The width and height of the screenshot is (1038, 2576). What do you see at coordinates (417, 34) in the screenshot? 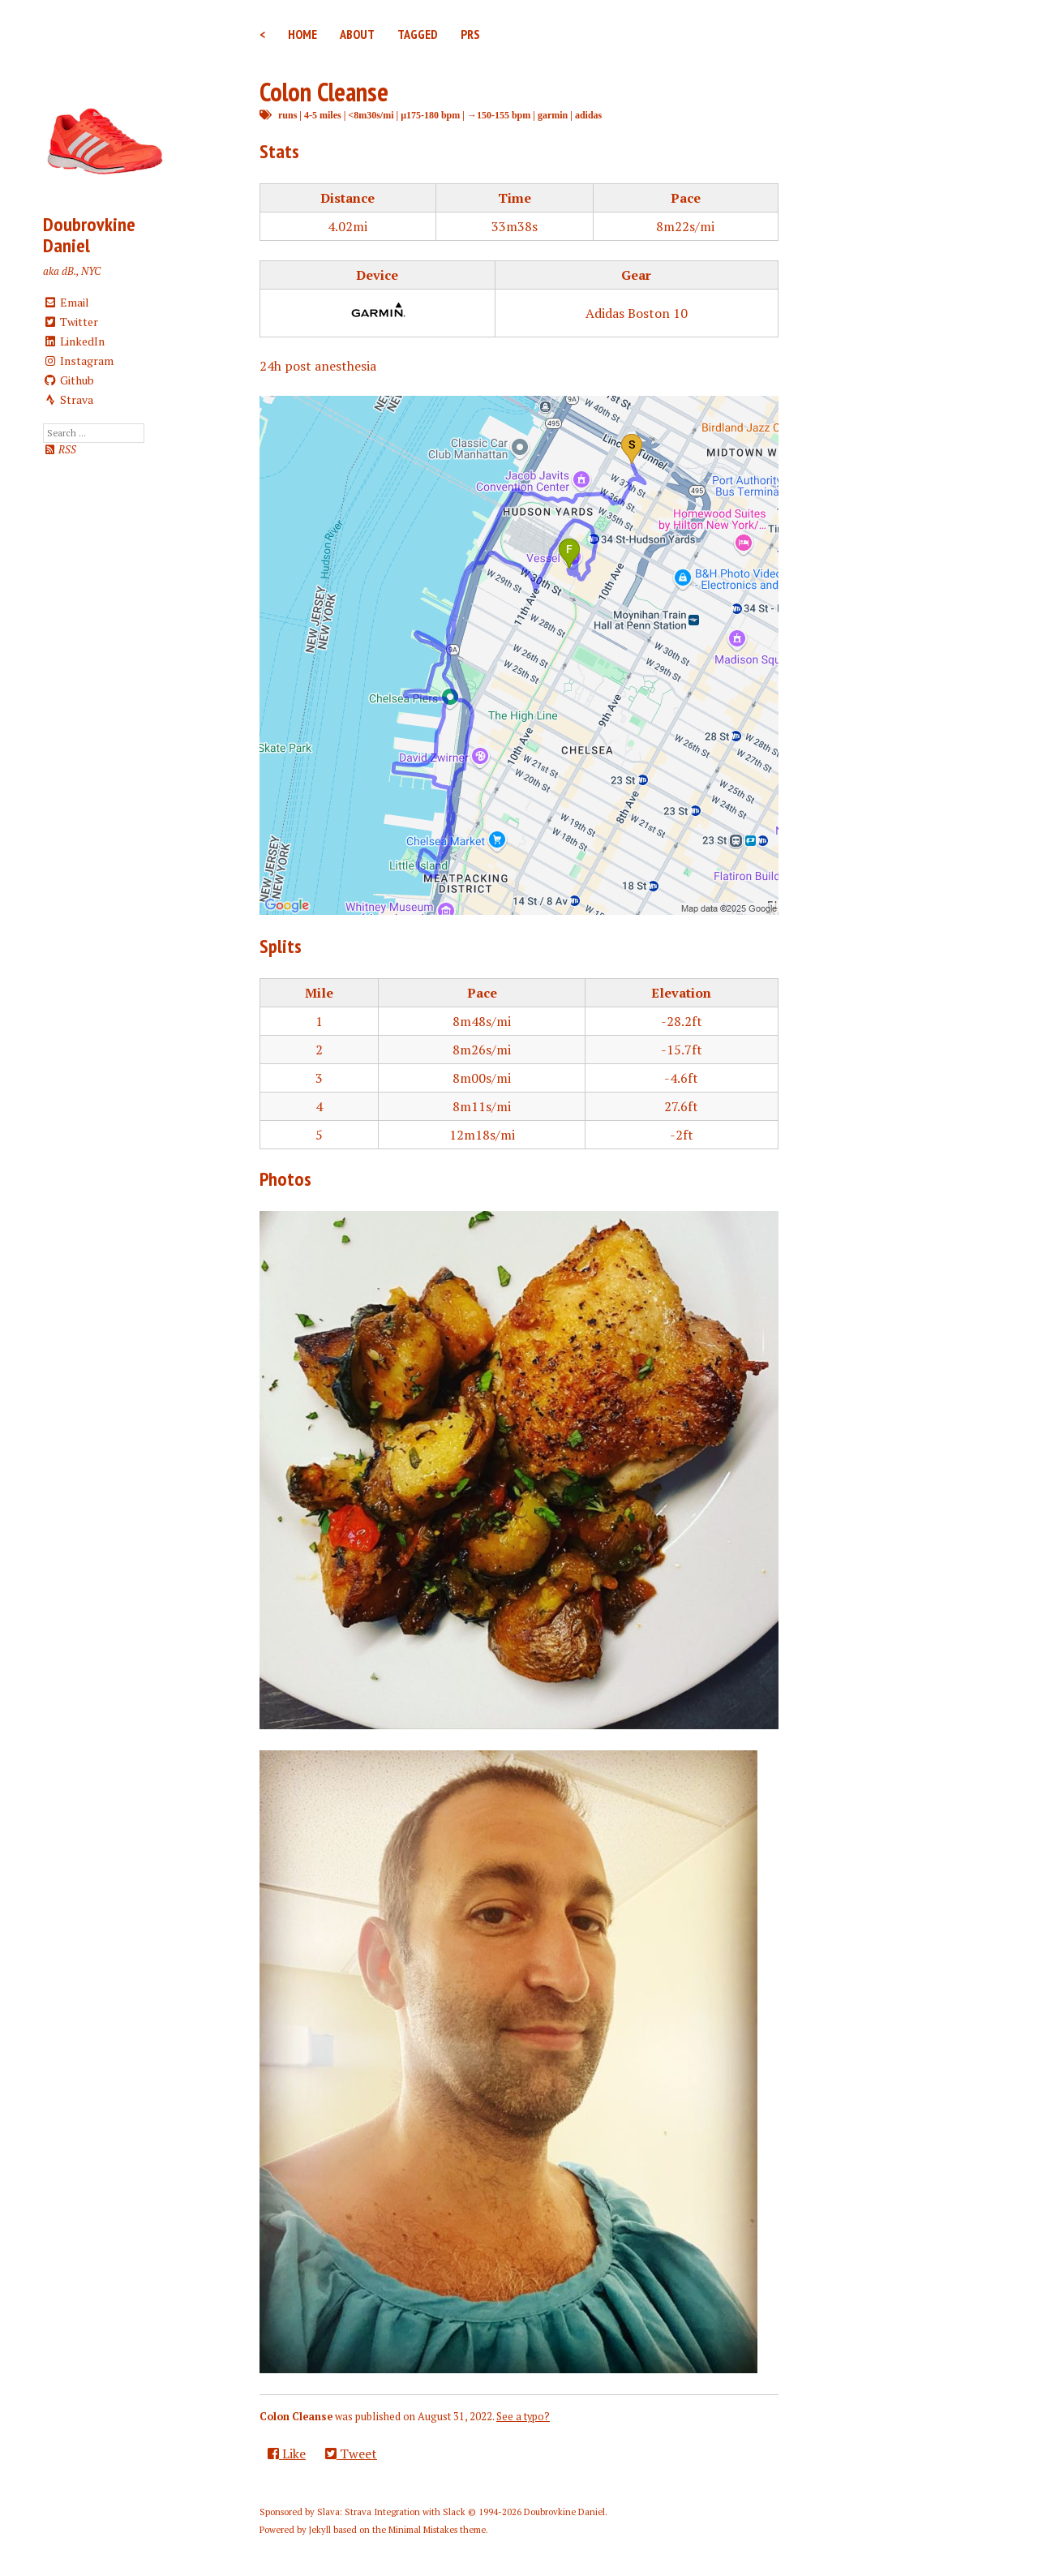
I see `Tagged` at bounding box center [417, 34].